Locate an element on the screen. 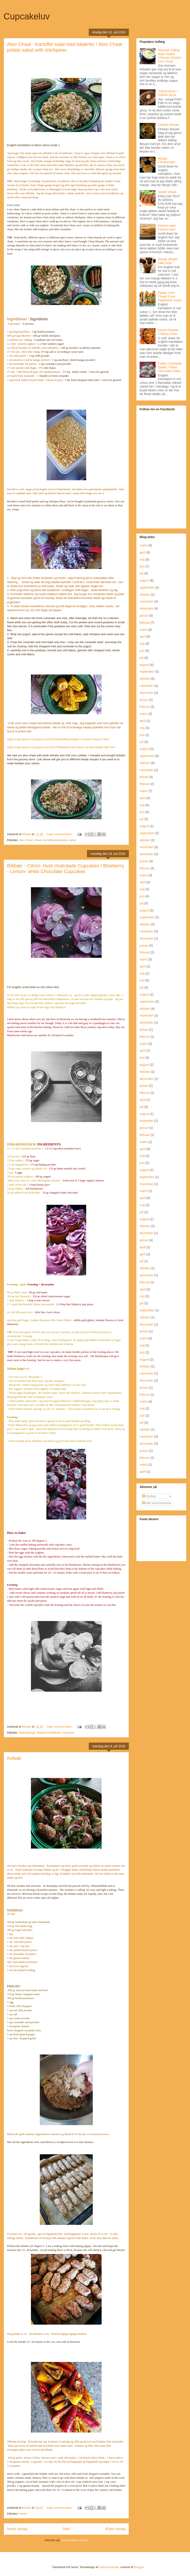  oktober is located at coordinates (145, 594).